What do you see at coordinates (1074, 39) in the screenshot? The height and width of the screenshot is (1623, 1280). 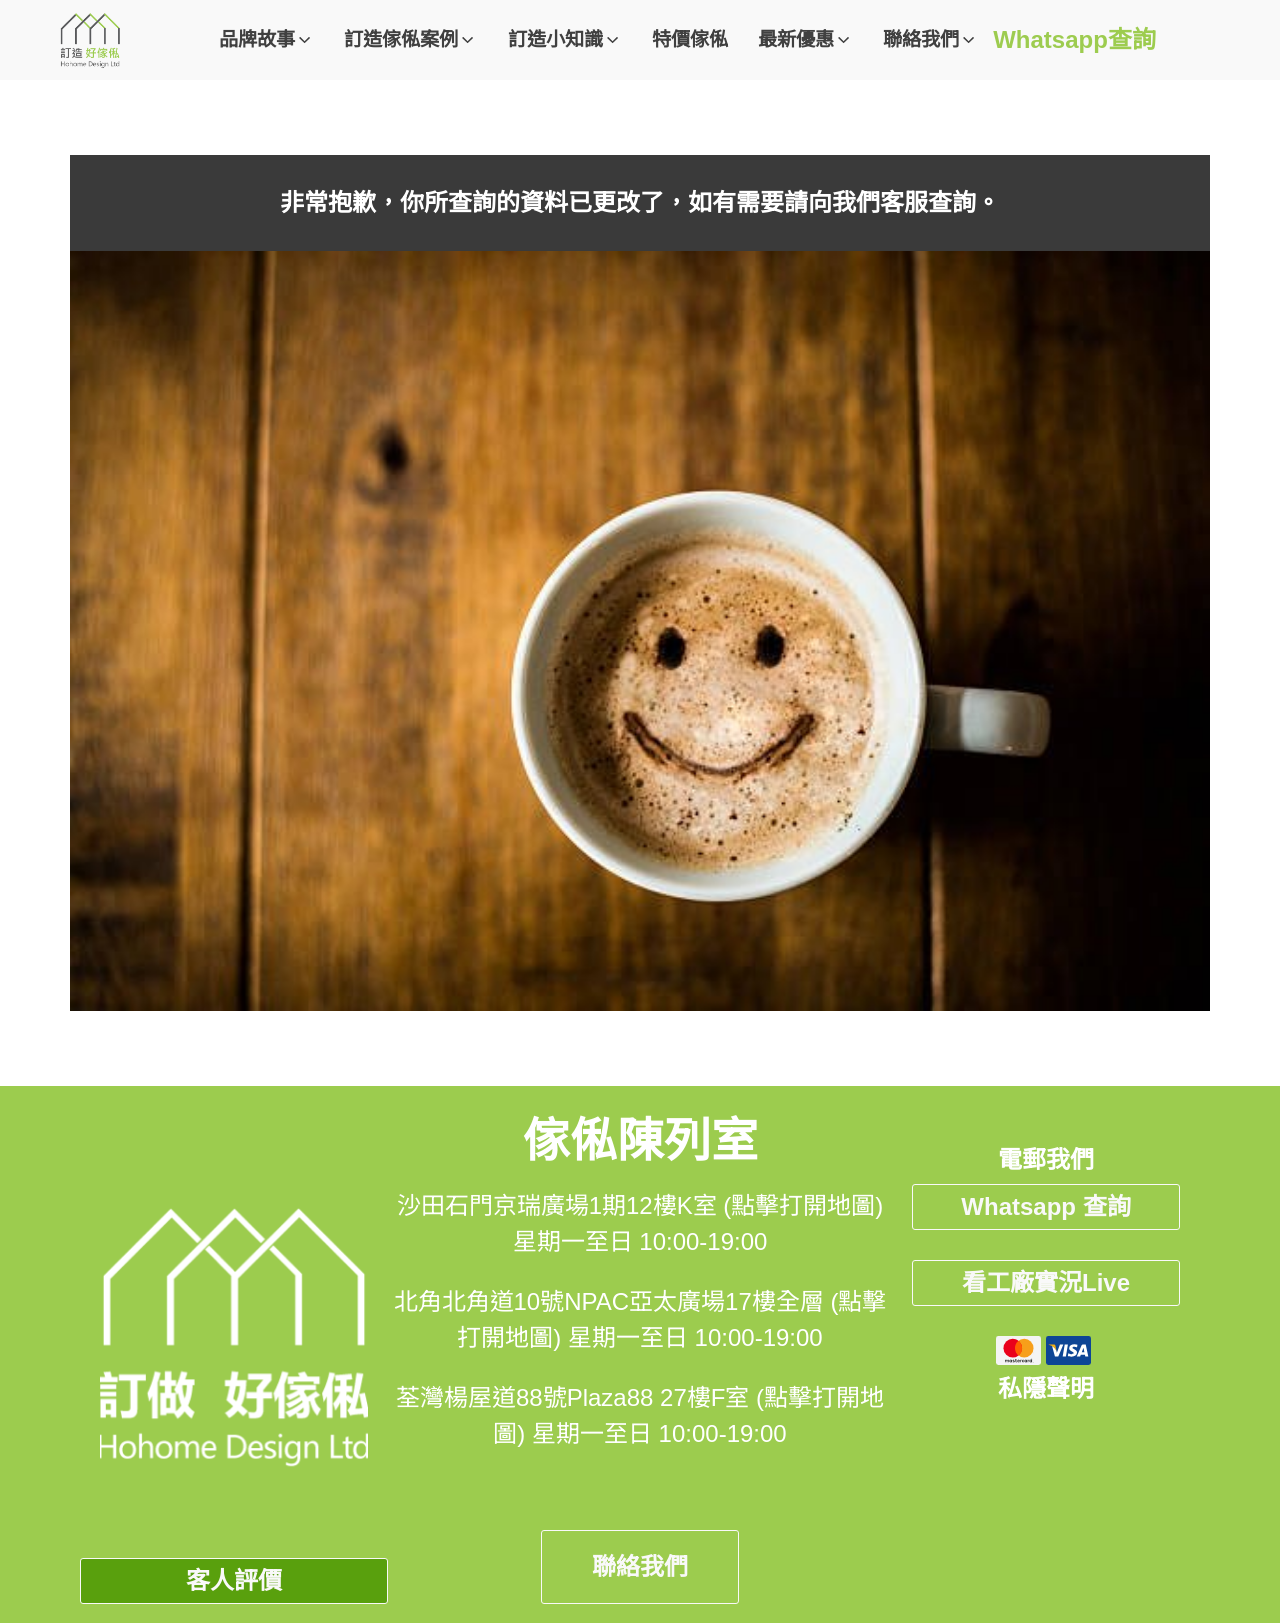 I see `Whatsapp查詢` at bounding box center [1074, 39].